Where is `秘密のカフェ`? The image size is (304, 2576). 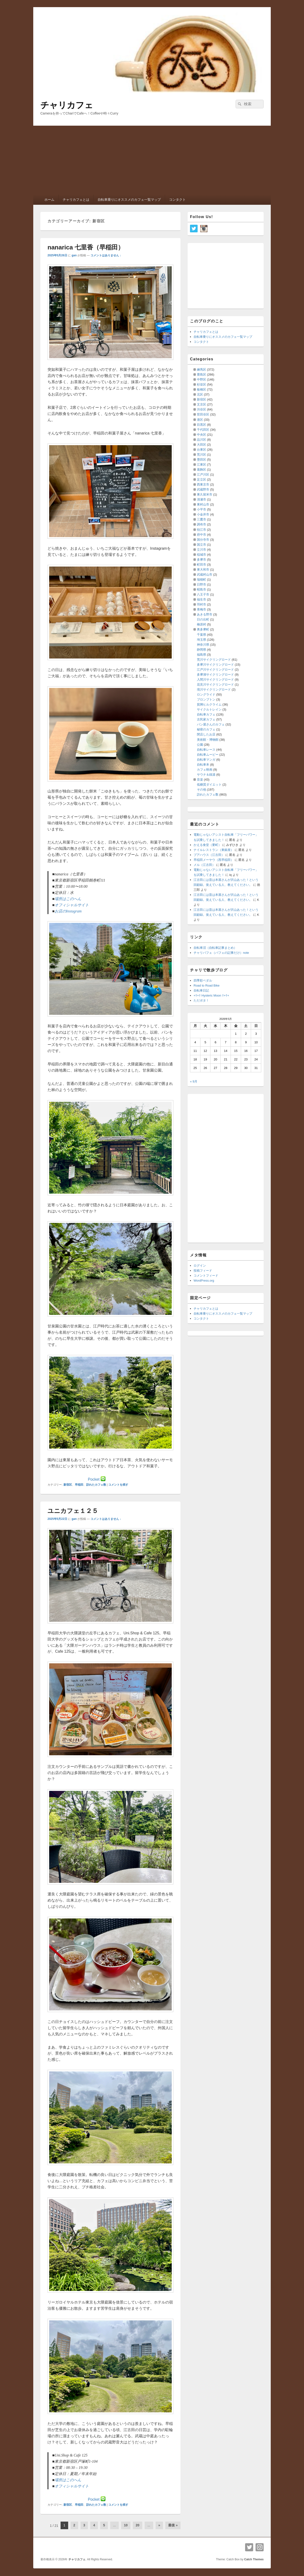
秘密のカフェ is located at coordinates (206, 729).